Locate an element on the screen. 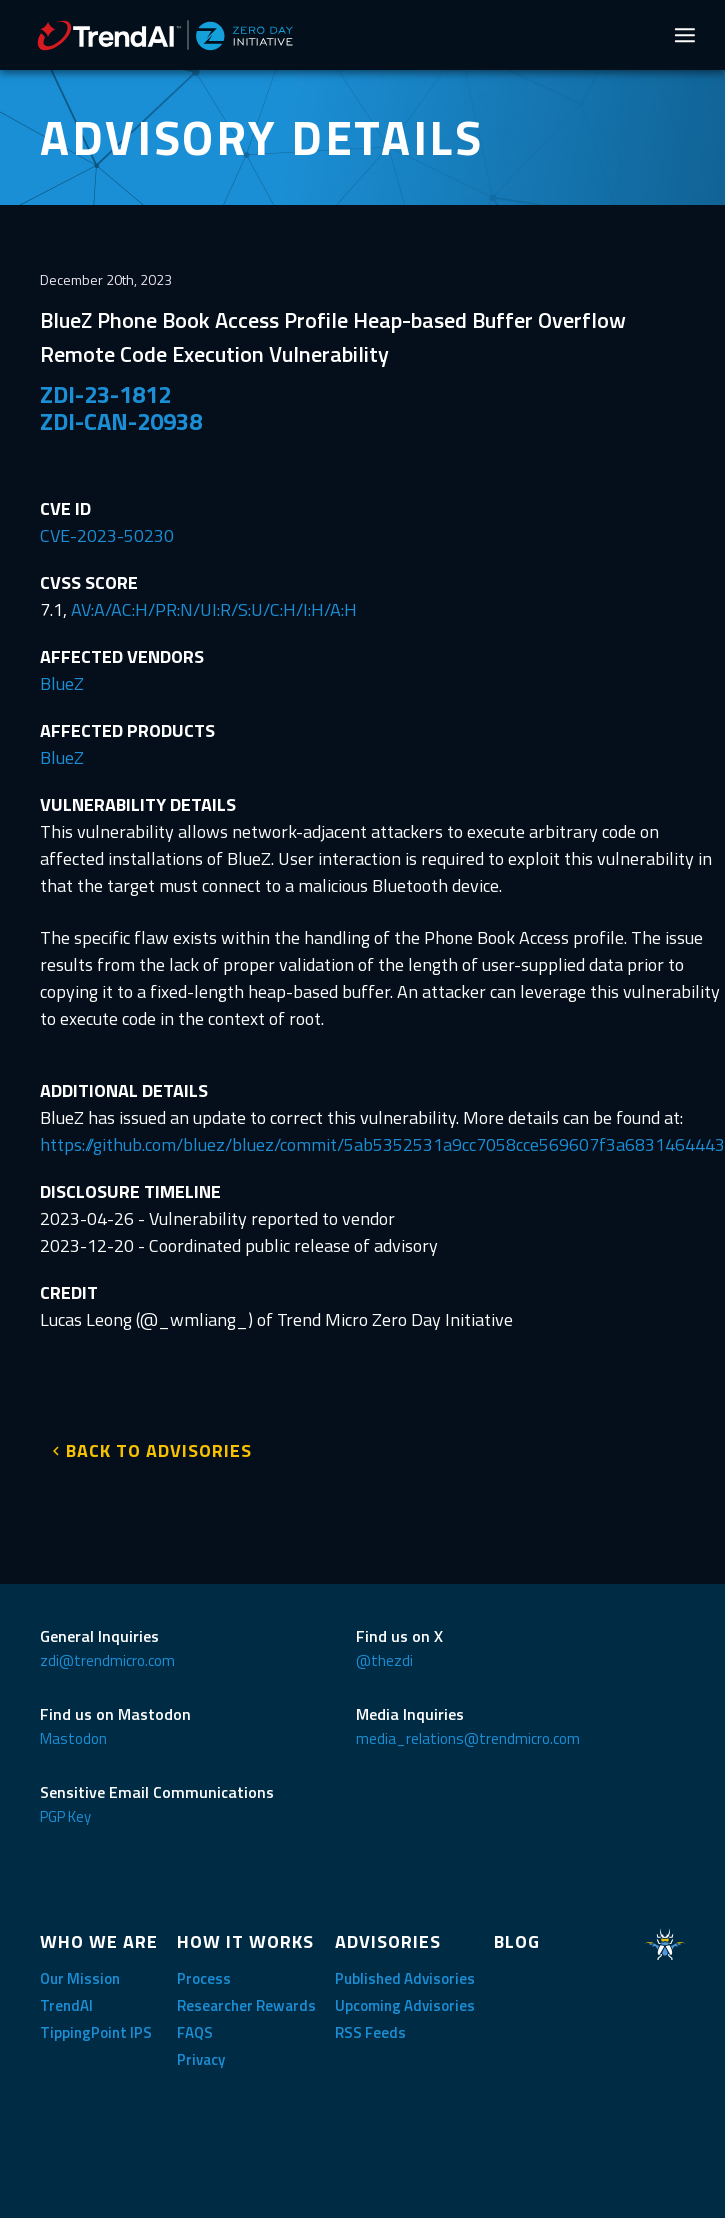 The height and width of the screenshot is (2218, 725). WHO WE ARE is located at coordinates (99, 1941).